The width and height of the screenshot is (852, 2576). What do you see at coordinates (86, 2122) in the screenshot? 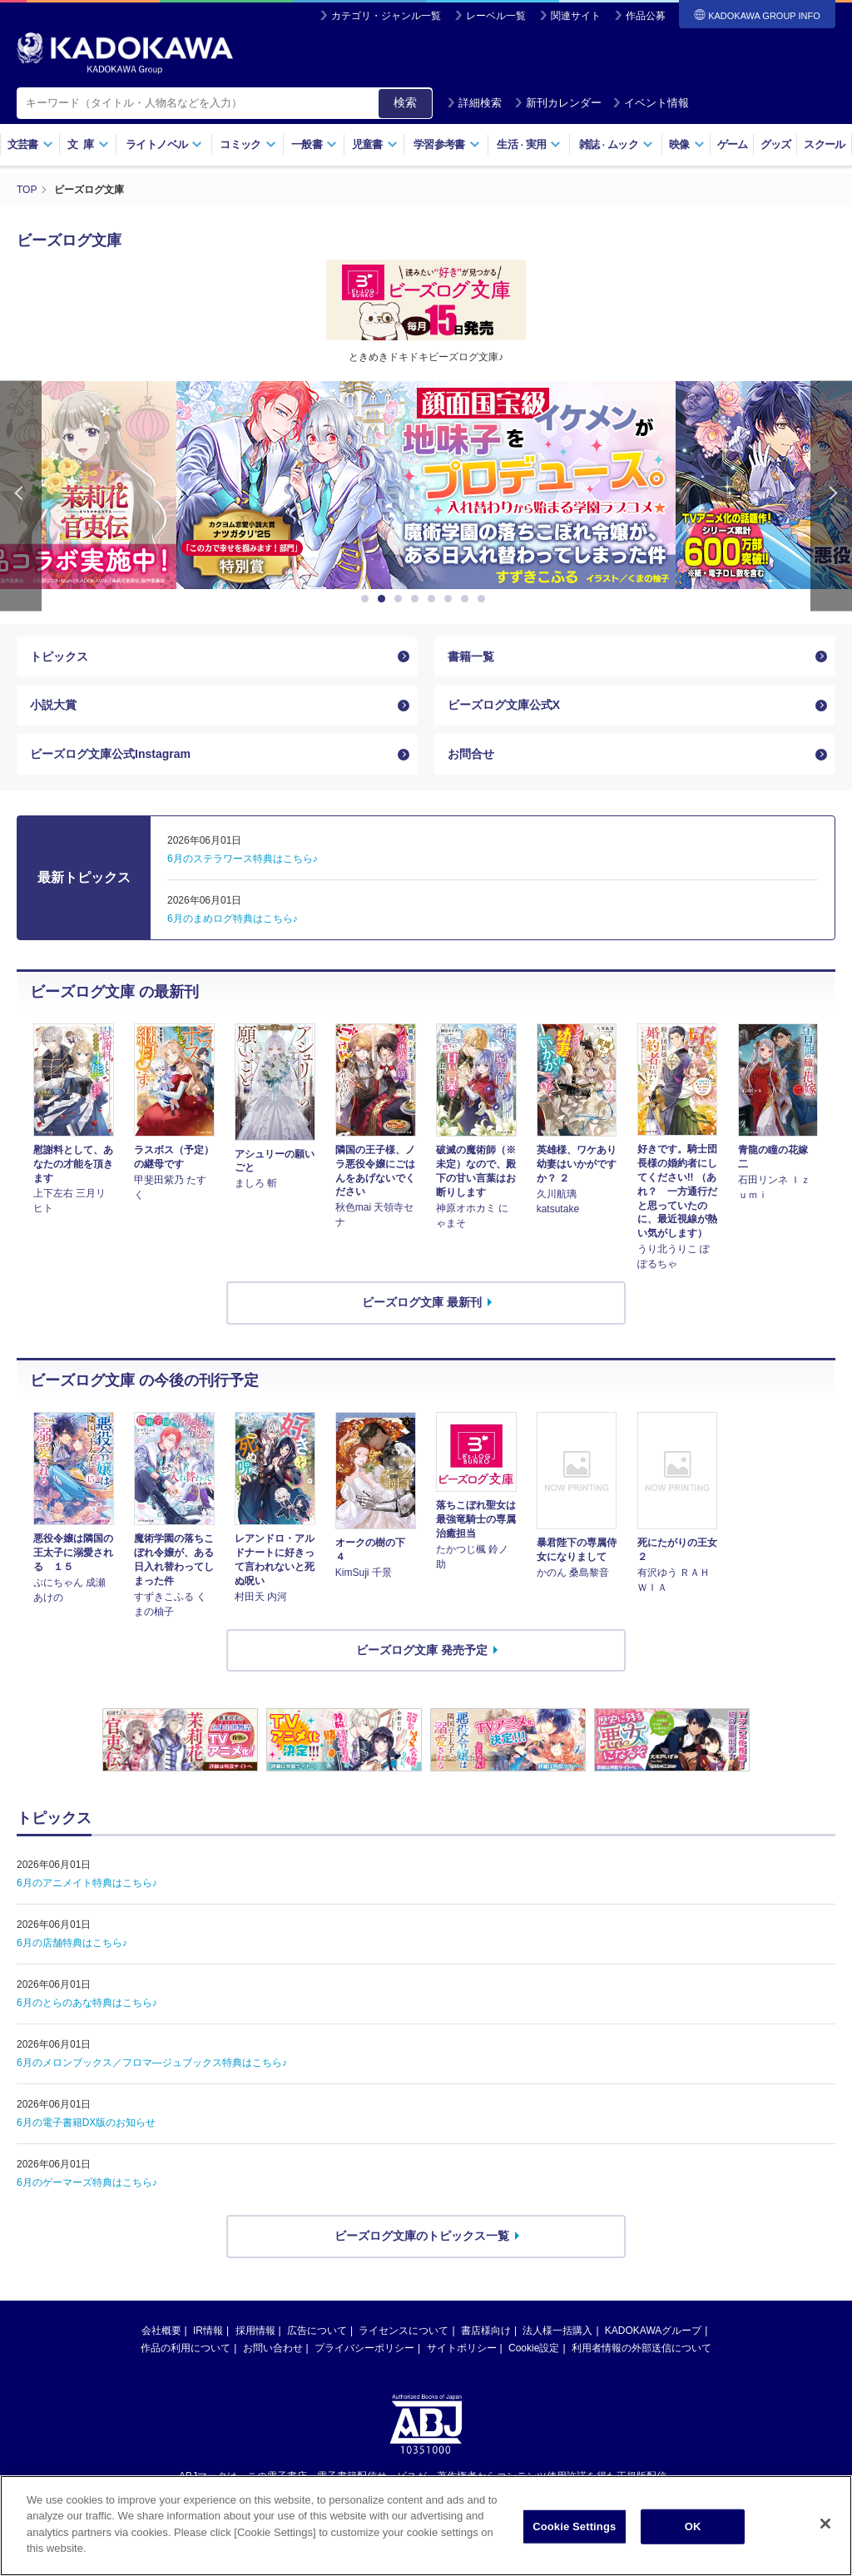
I see `6月の電子書籍DX版のお知らせ` at bounding box center [86, 2122].